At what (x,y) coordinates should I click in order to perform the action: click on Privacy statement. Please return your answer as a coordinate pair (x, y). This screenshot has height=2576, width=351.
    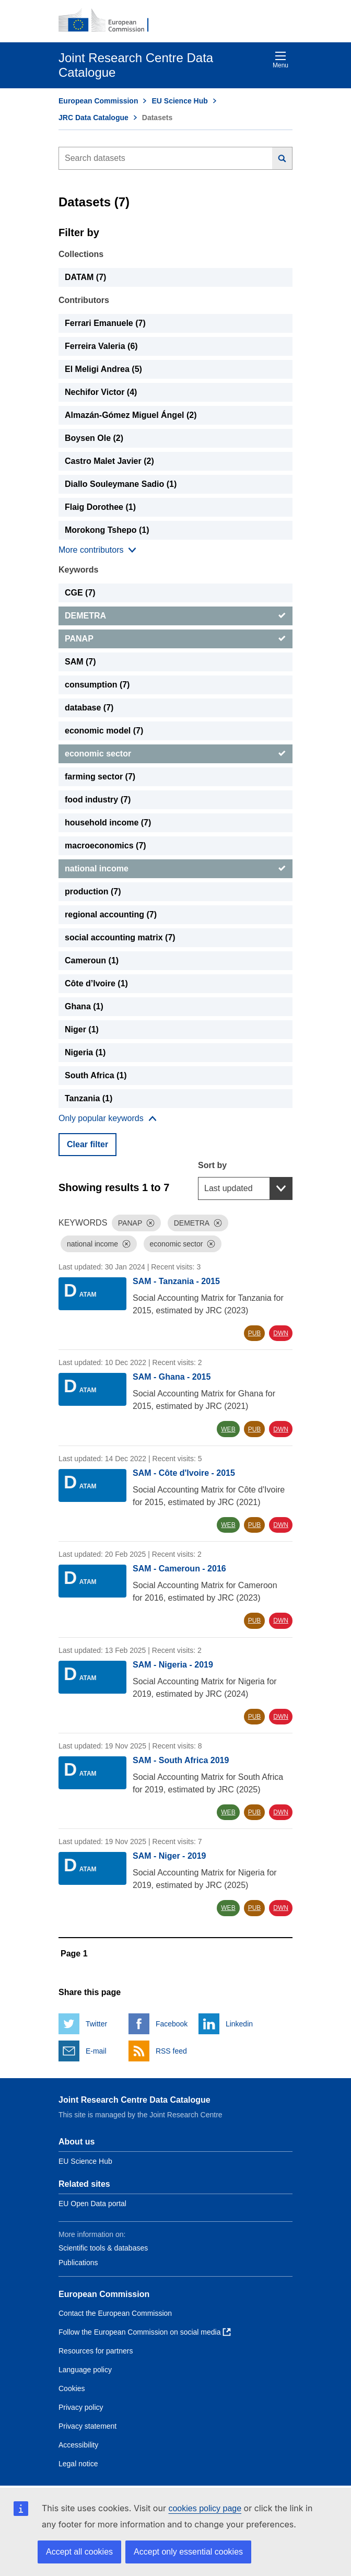
    Looking at the image, I should click on (87, 2426).